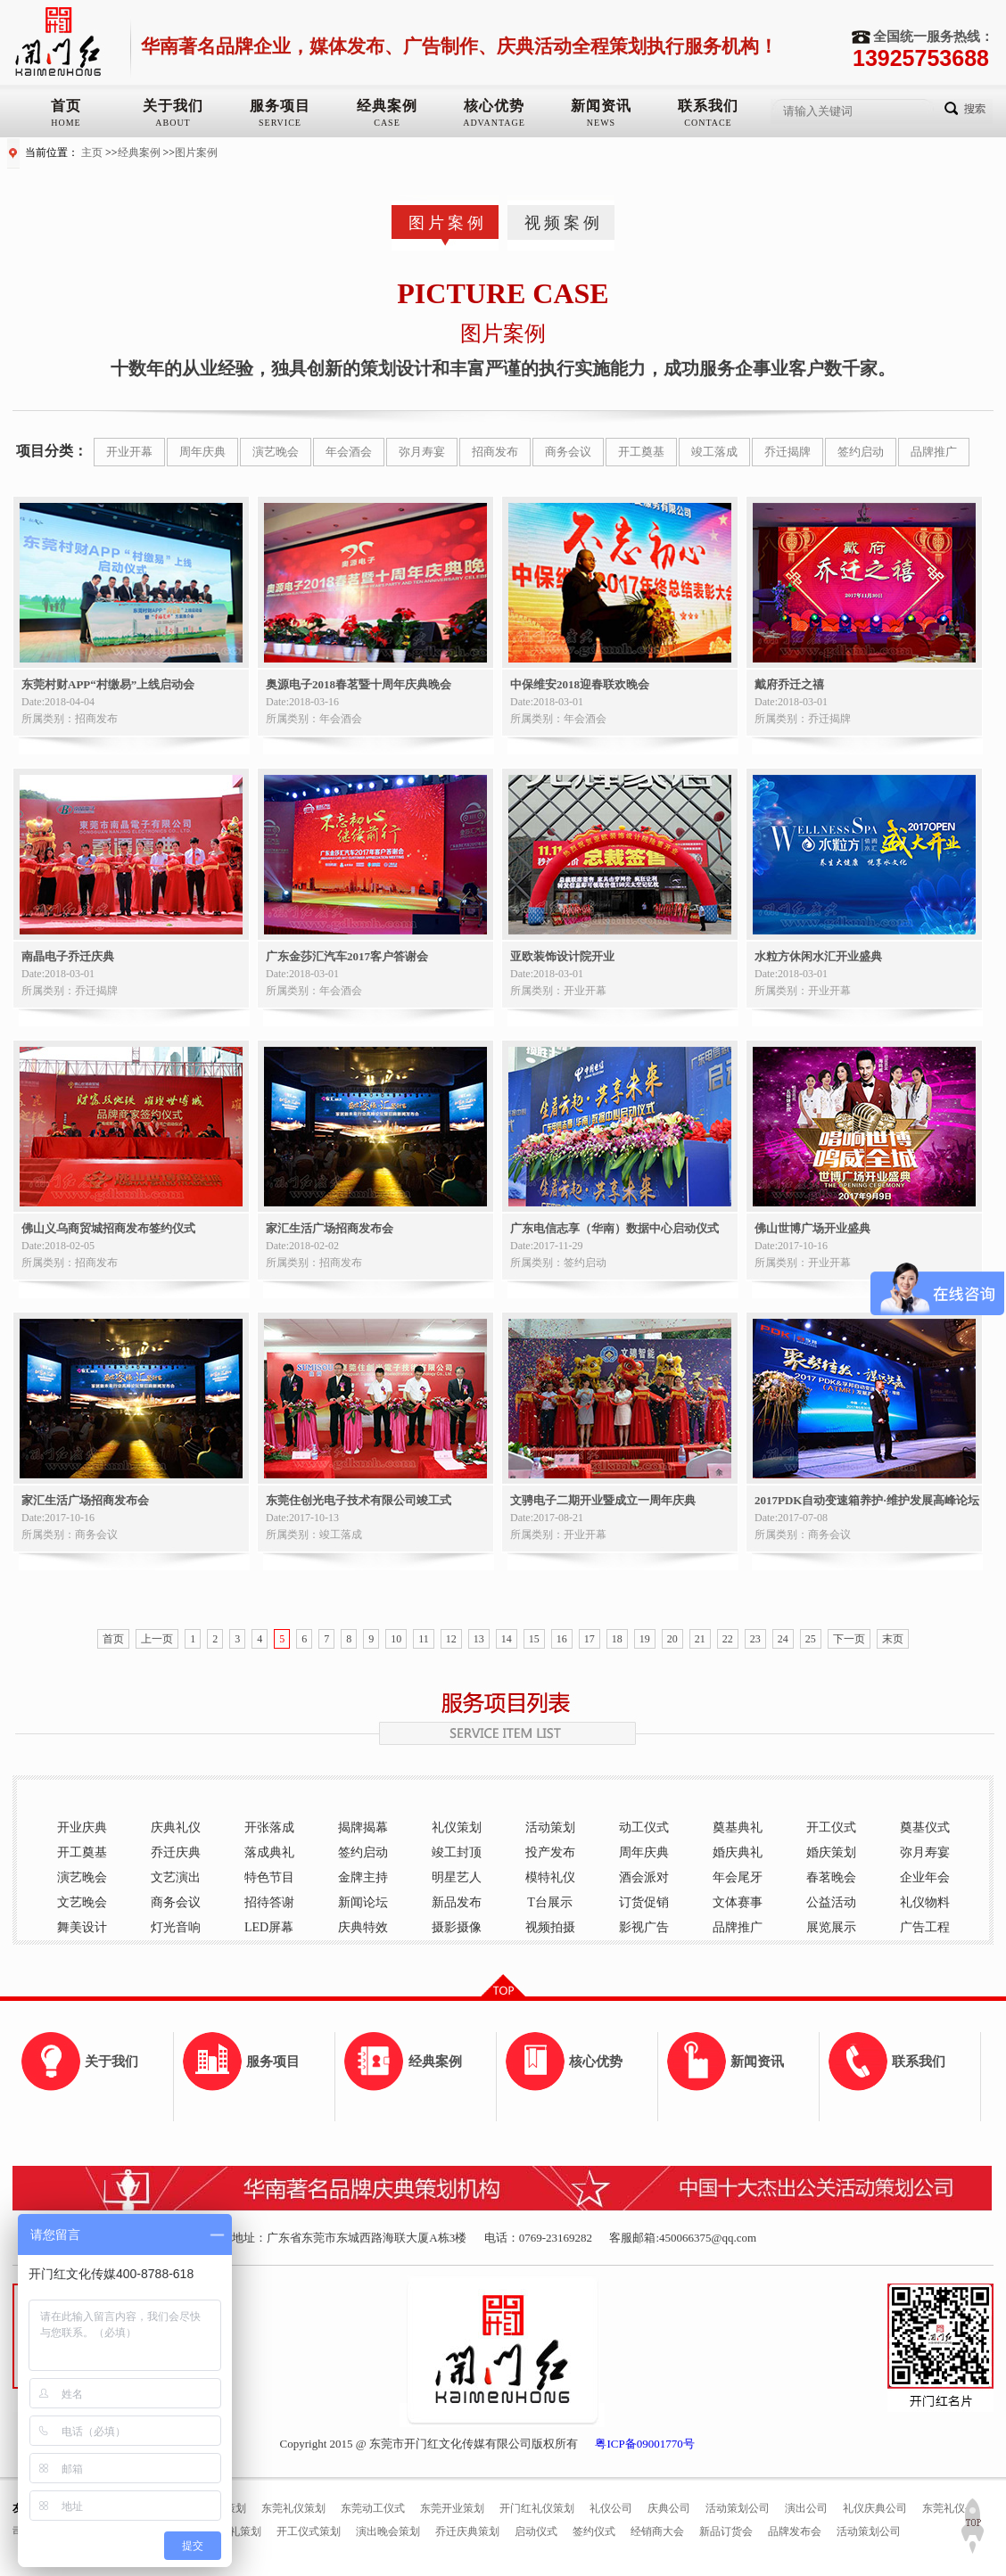  What do you see at coordinates (494, 105) in the screenshot?
I see `核心优势` at bounding box center [494, 105].